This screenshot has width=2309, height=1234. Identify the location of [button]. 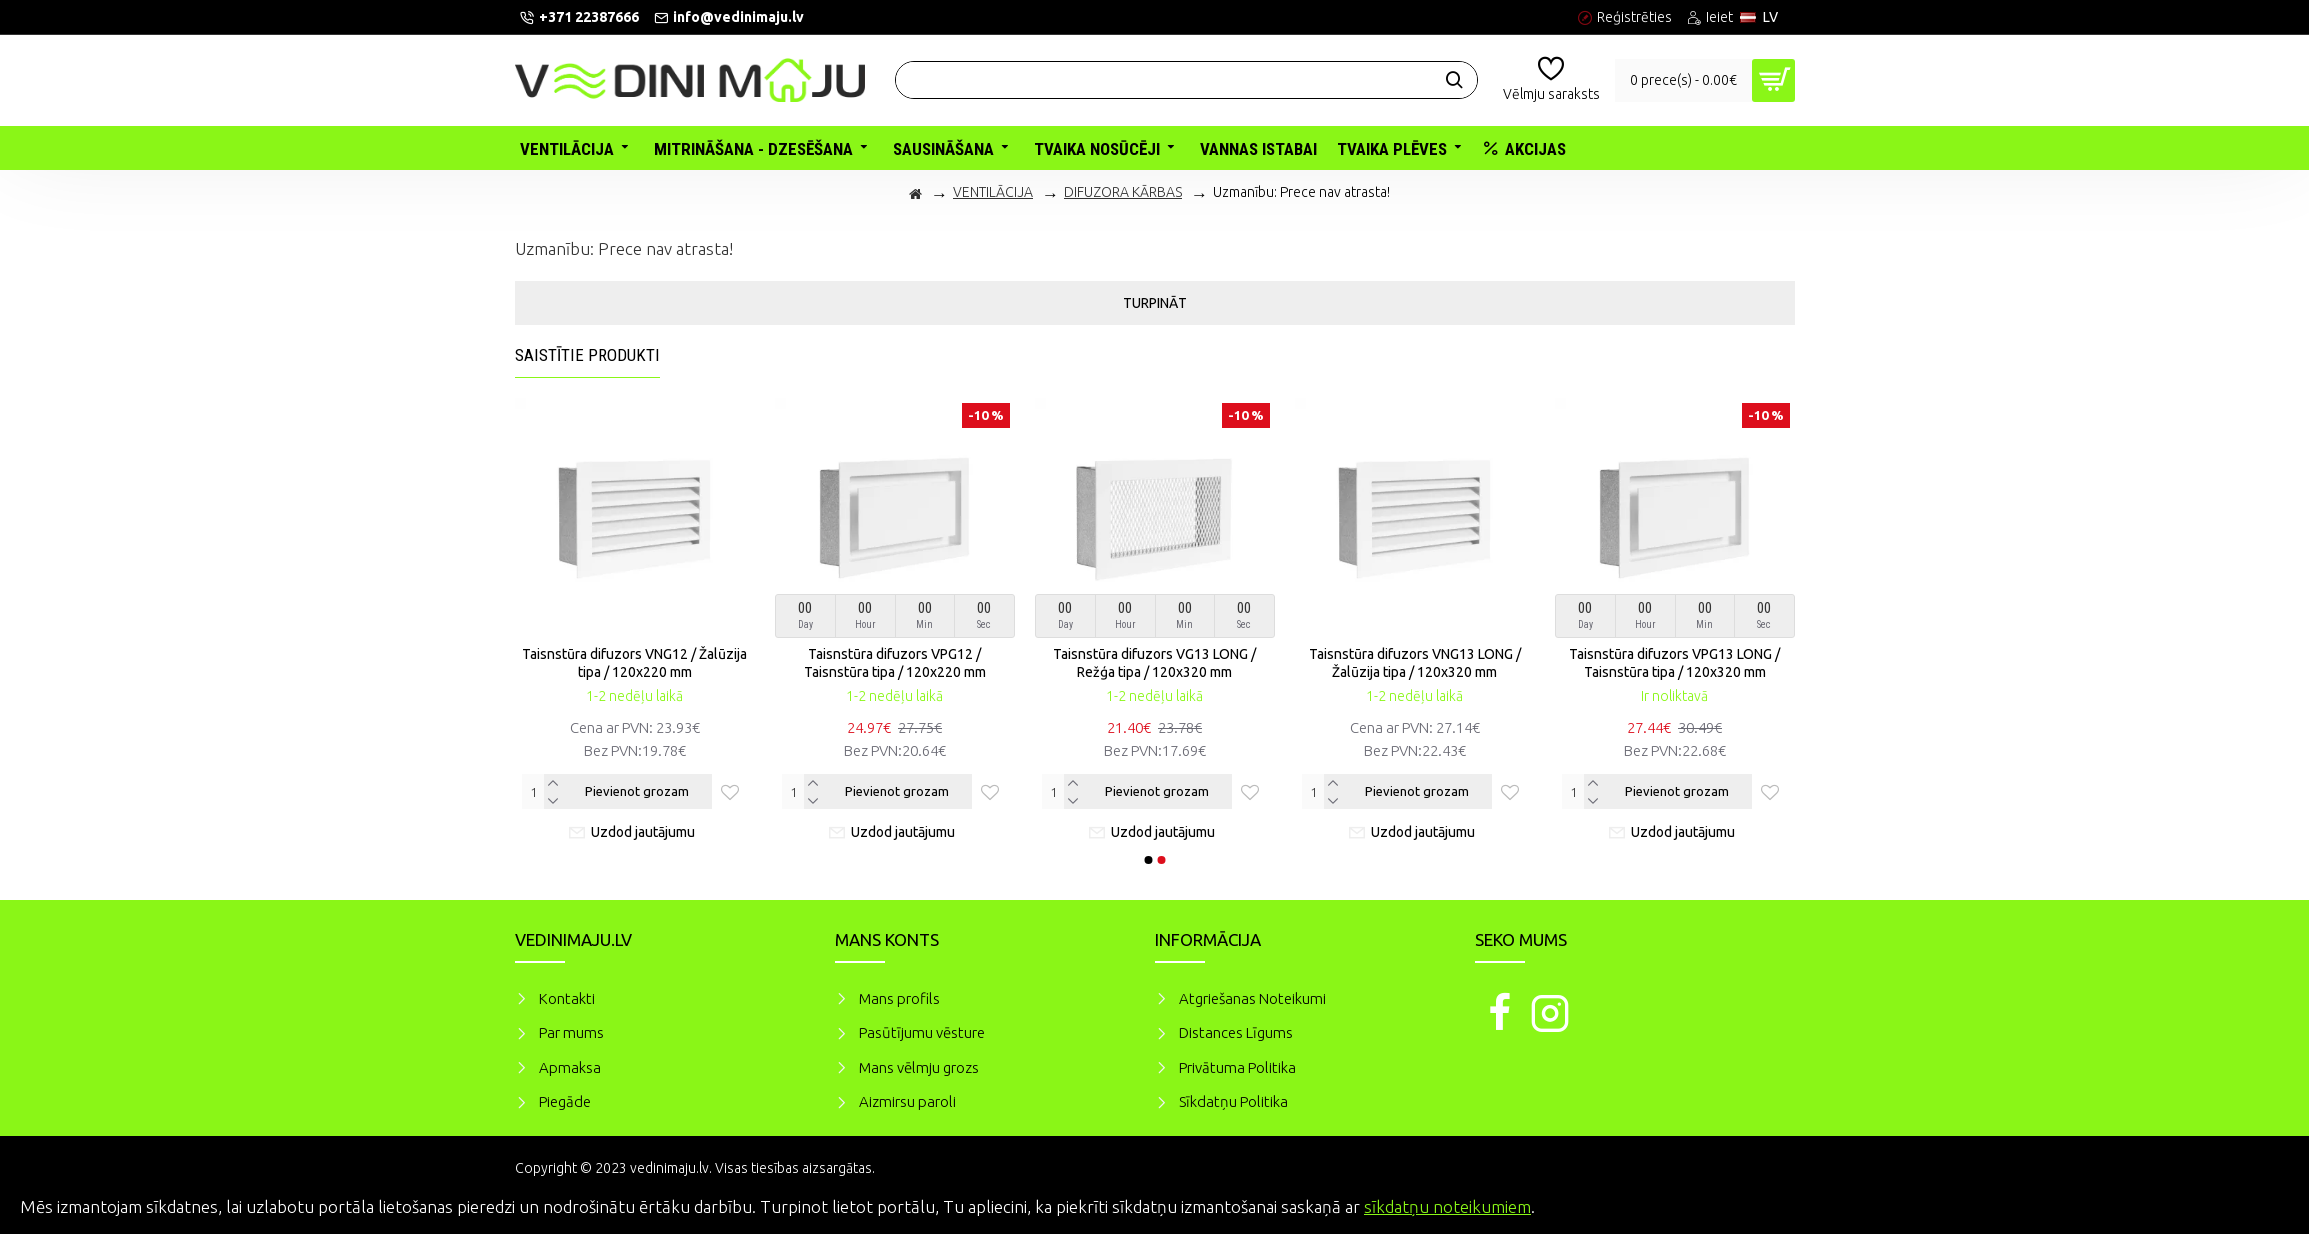
(1148, 860).